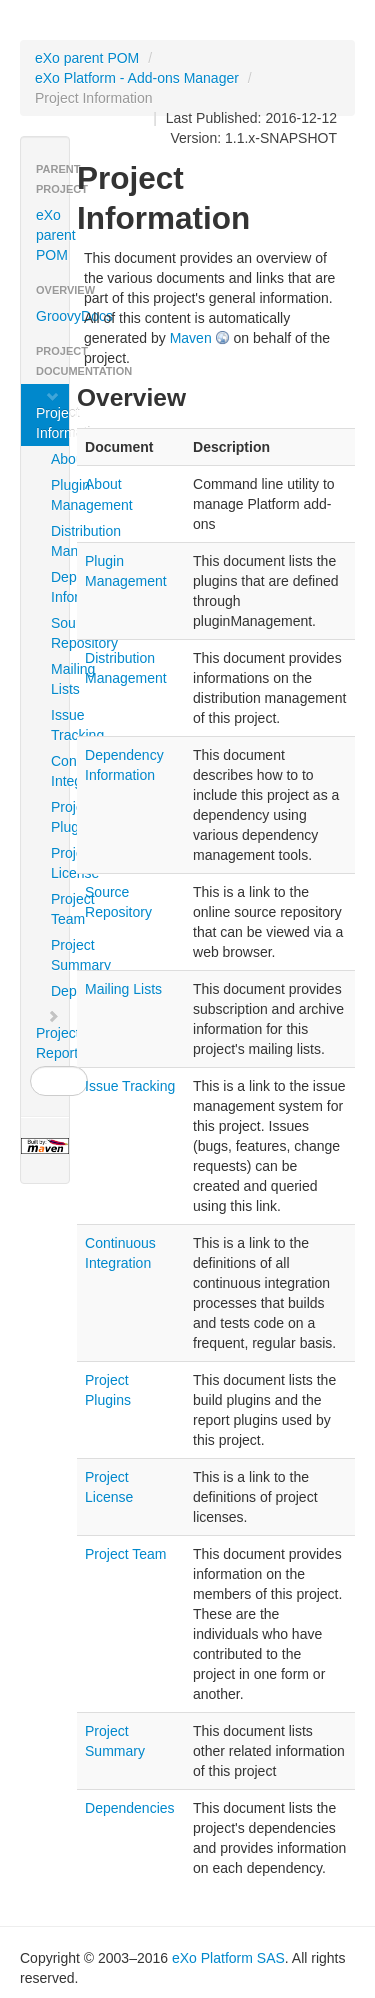  Describe the element at coordinates (58, 909) in the screenshot. I see `Project Team` at that location.